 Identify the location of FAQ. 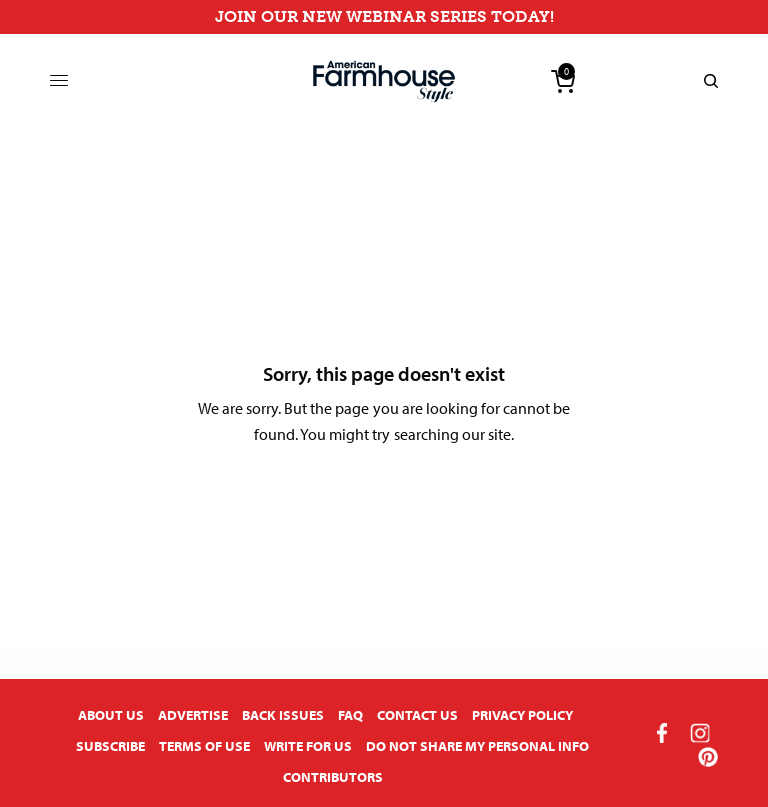
(350, 715).